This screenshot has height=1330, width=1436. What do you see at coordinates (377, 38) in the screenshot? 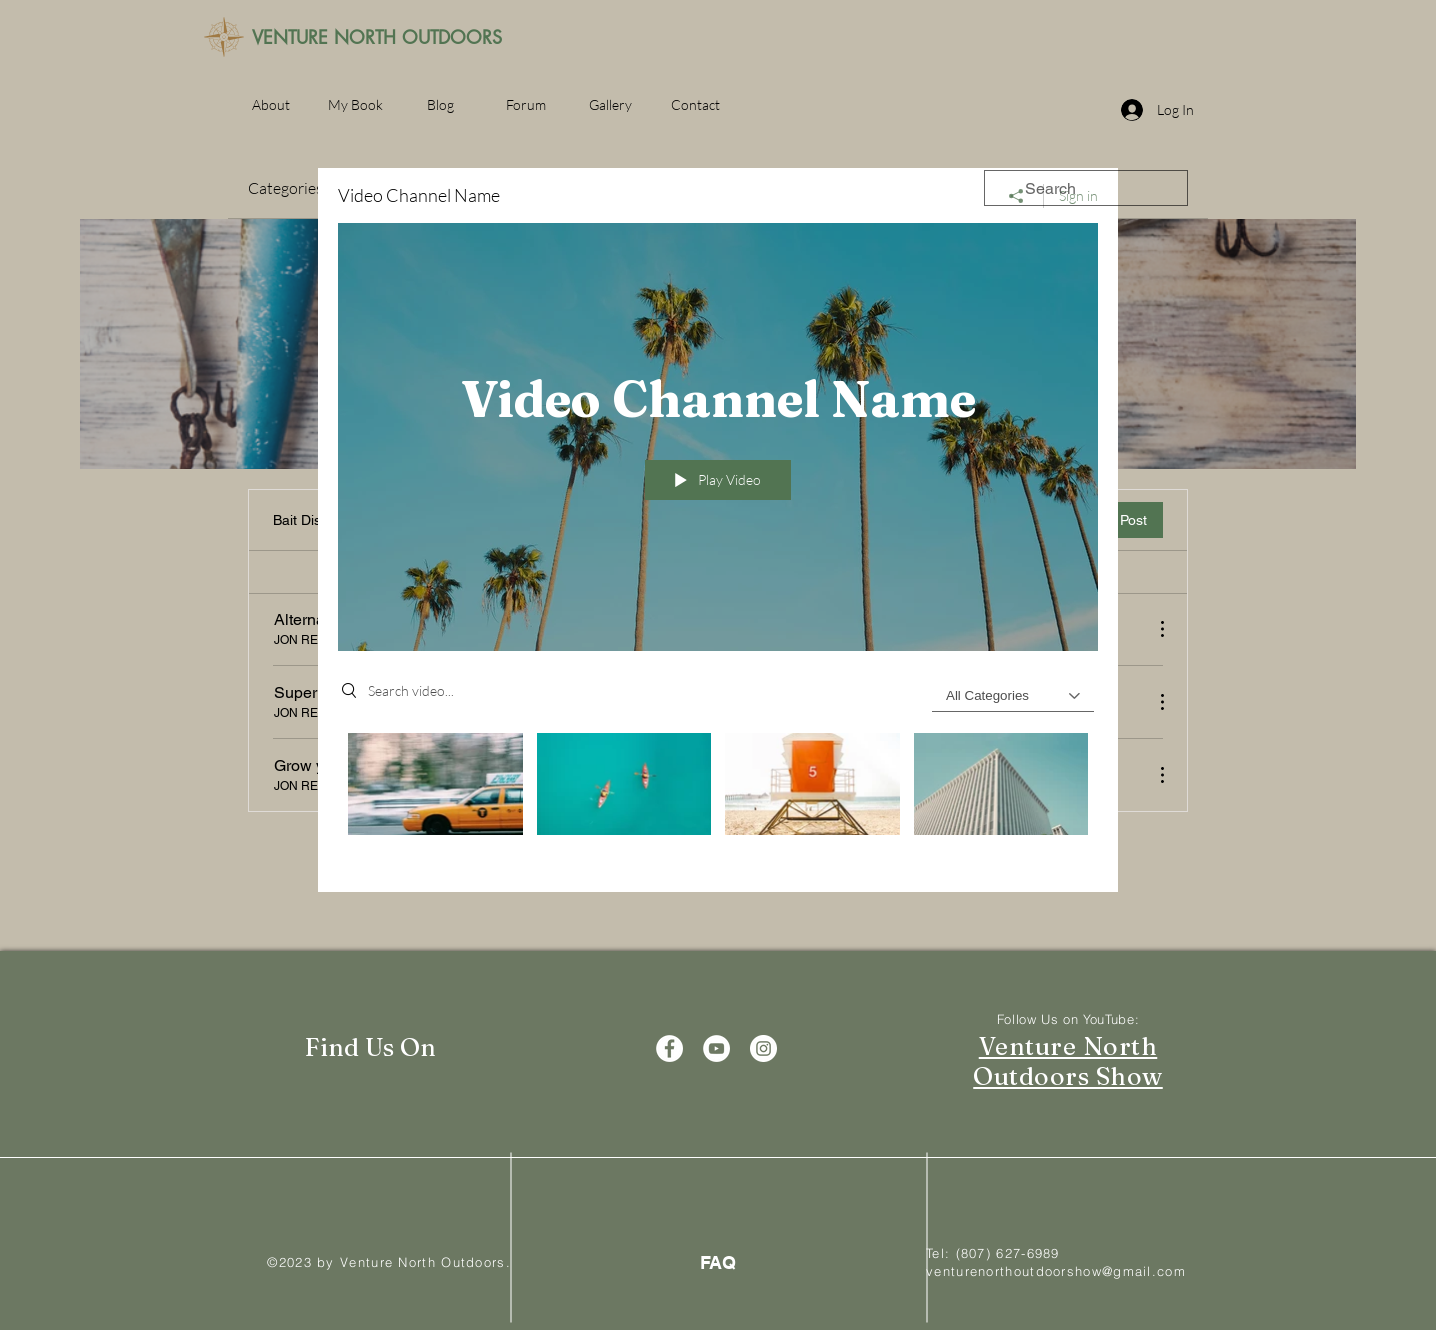
I see `[VENTURE NORTH OUTDOORS]` at bounding box center [377, 38].